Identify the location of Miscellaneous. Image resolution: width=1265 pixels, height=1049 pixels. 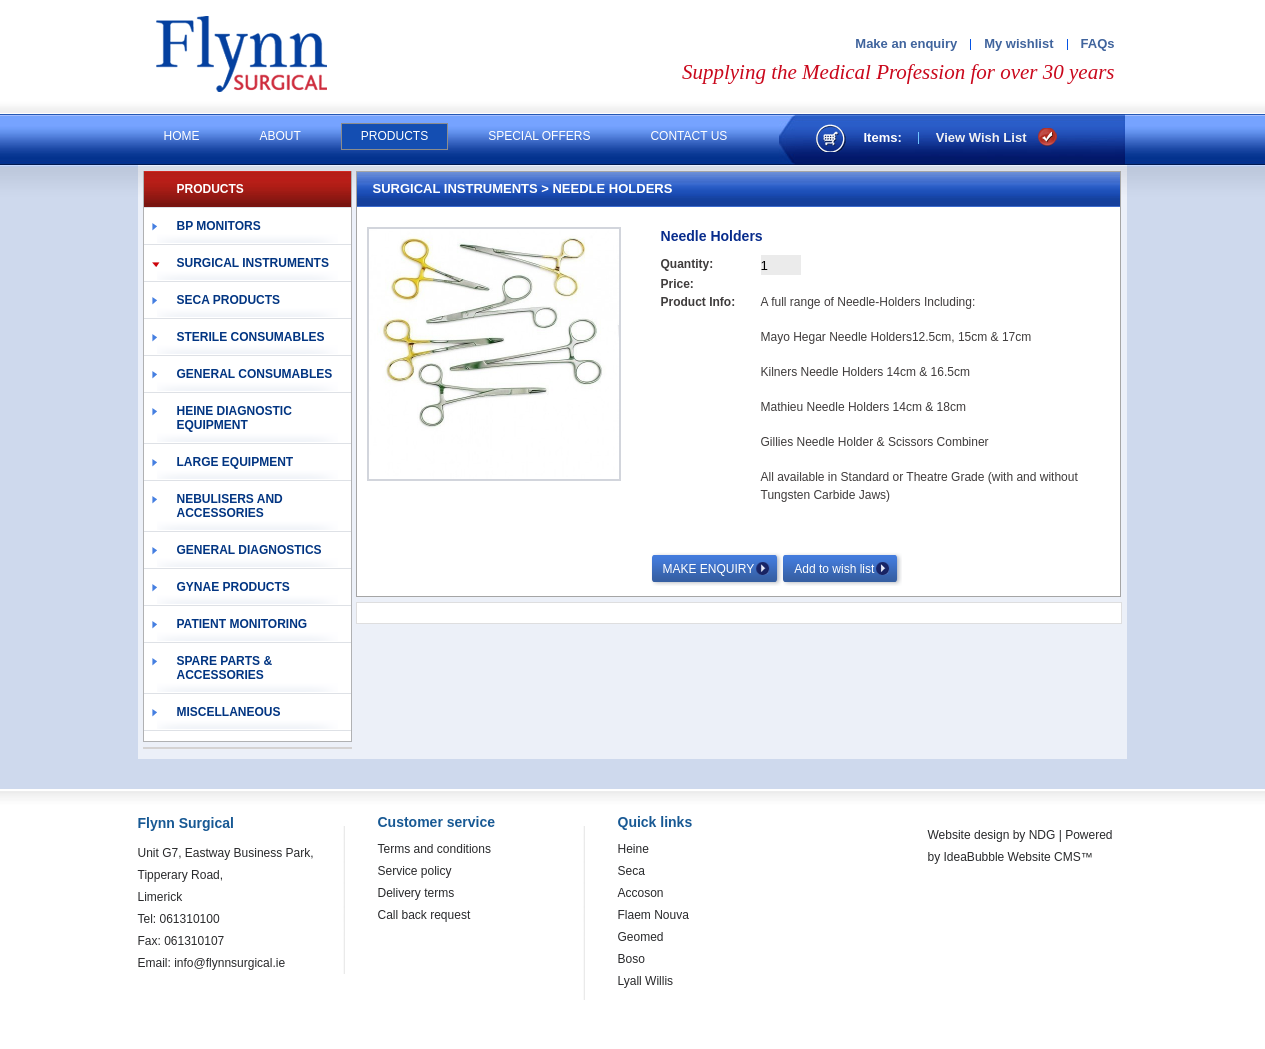
(229, 712).